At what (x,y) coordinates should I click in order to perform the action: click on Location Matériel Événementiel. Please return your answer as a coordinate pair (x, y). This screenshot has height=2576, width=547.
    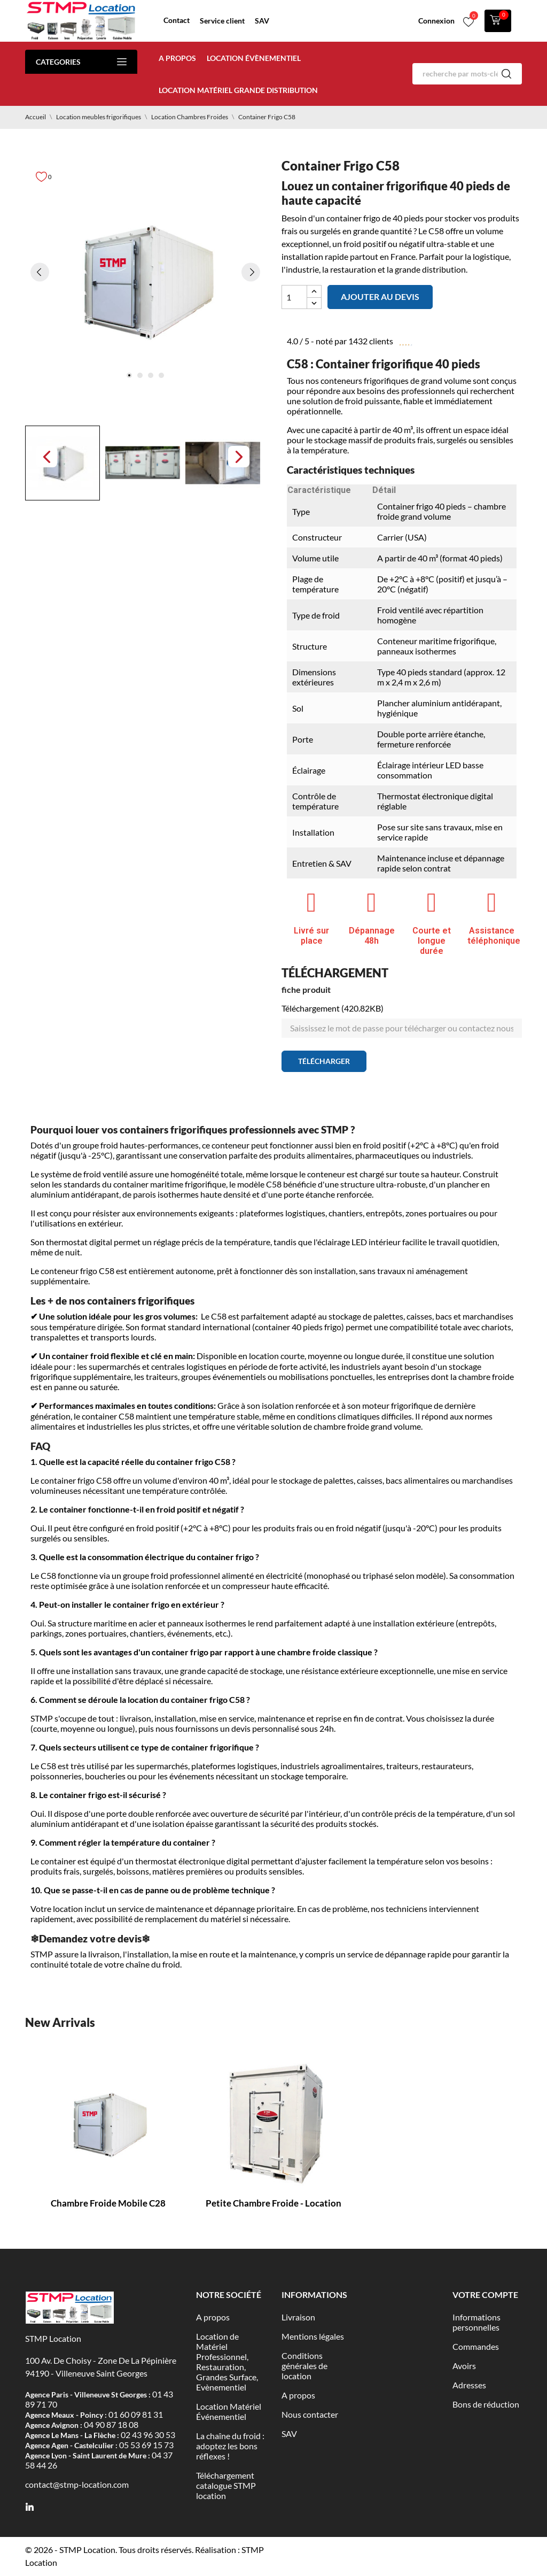
    Looking at the image, I should click on (228, 2411).